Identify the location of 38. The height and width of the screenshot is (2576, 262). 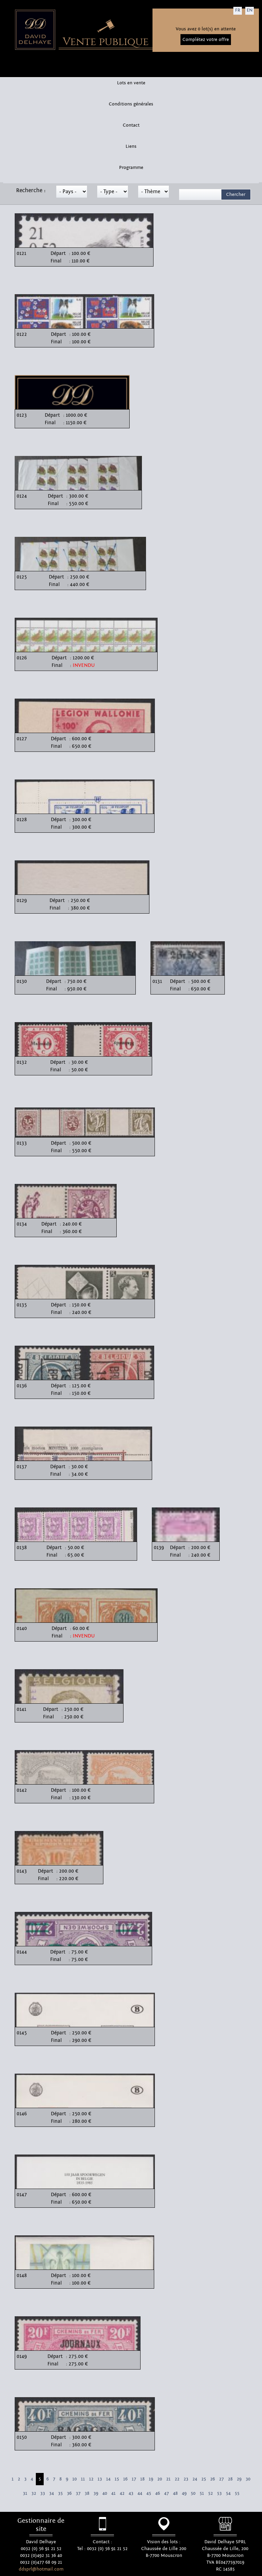
(87, 2493).